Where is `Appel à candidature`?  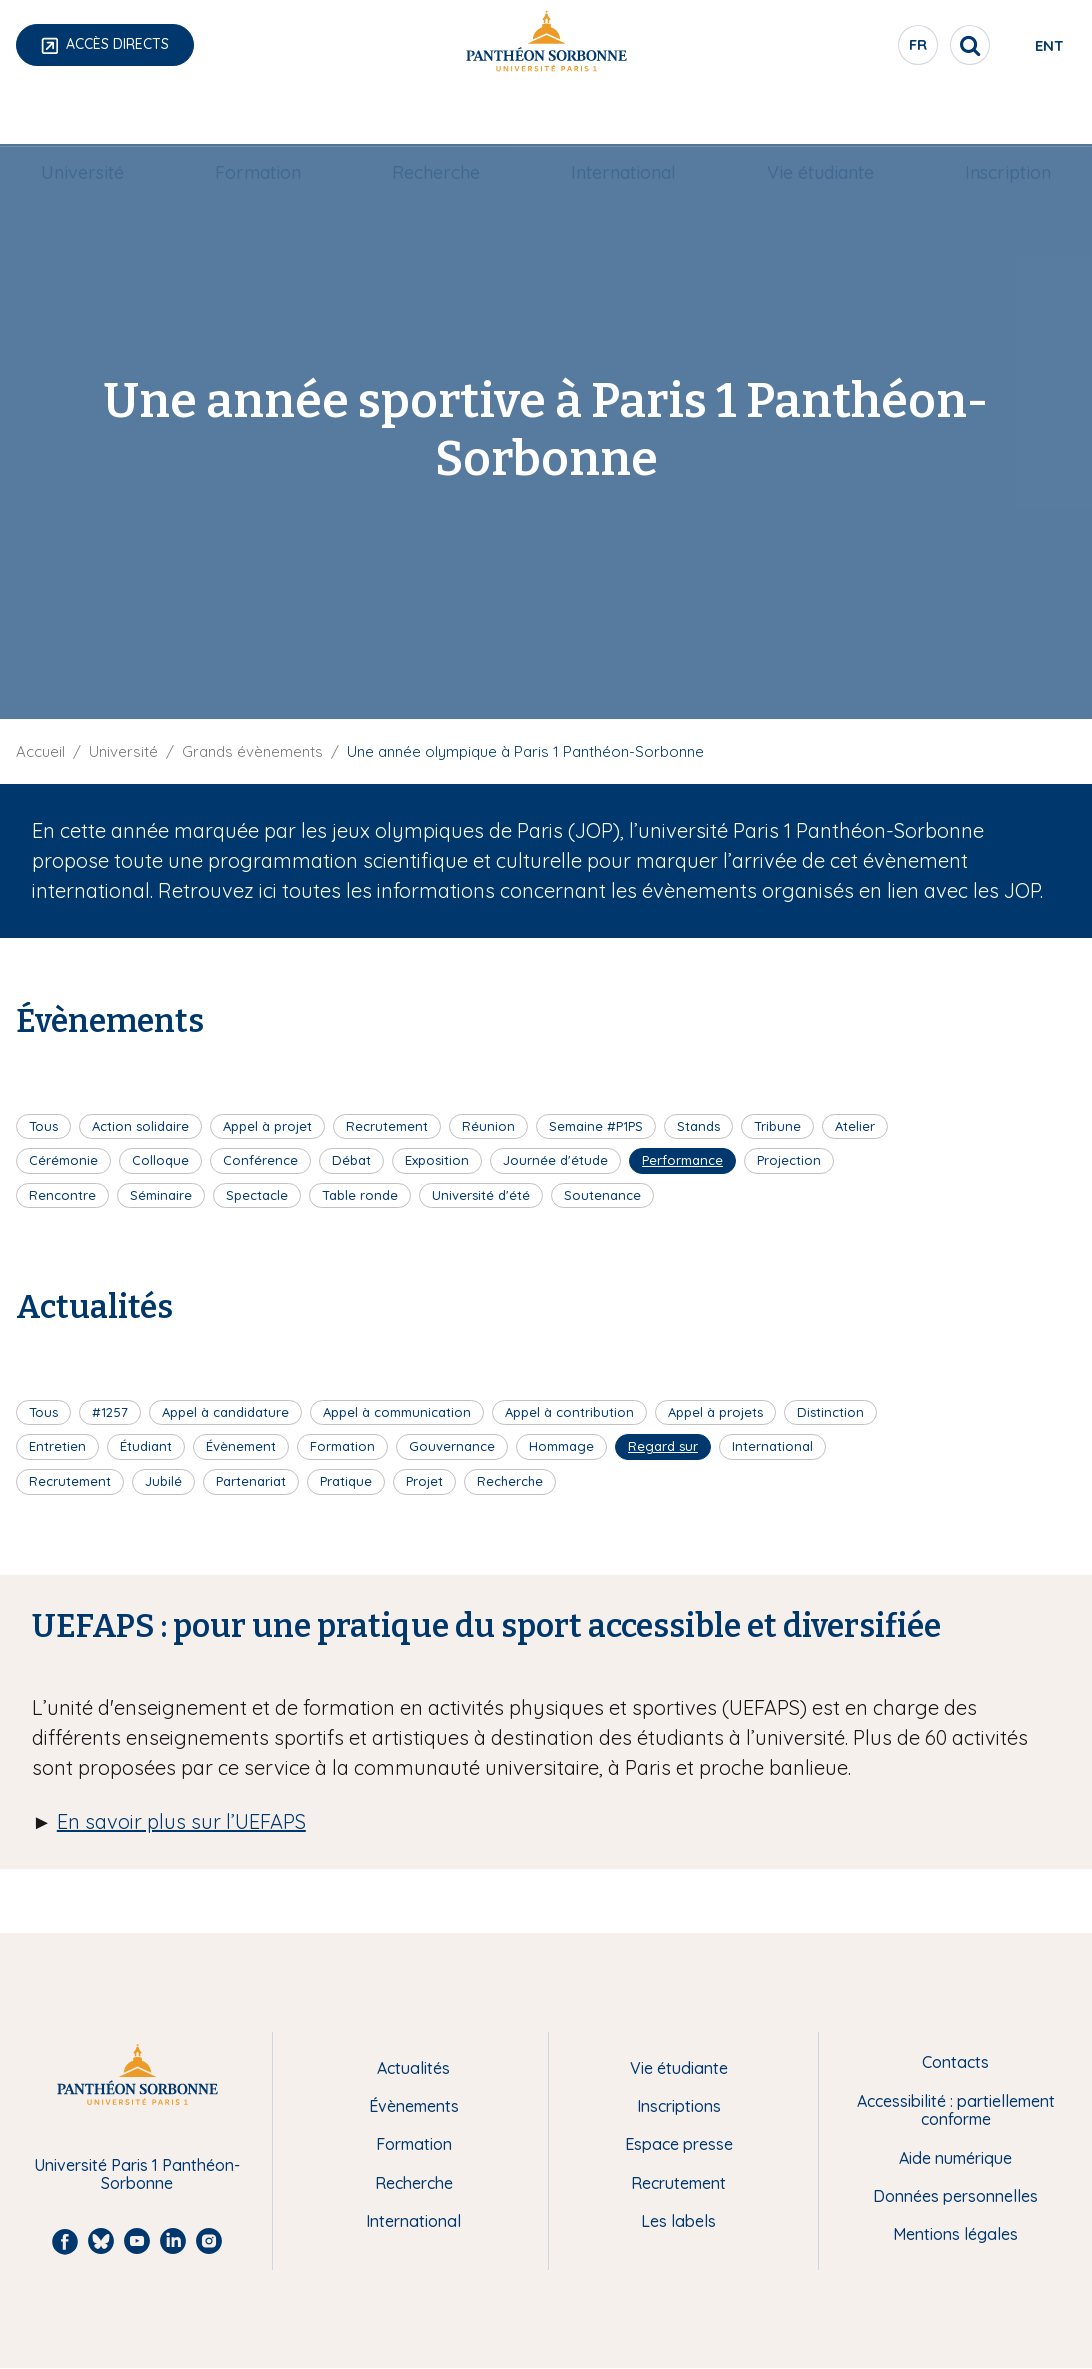 Appel à candidature is located at coordinates (225, 1412).